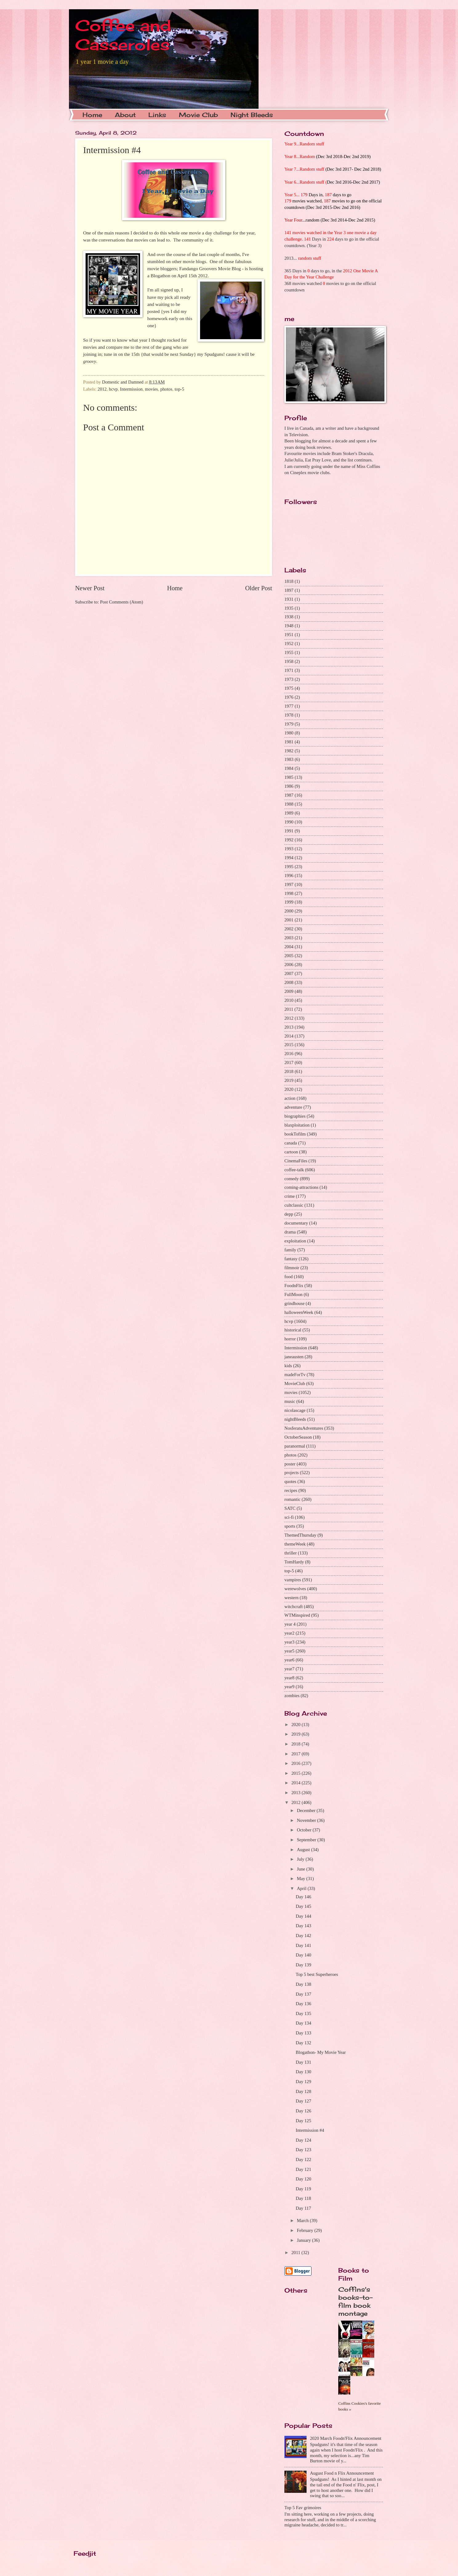 This screenshot has height=2576, width=458. Describe the element at coordinates (303, 2159) in the screenshot. I see `Day 122` at that location.